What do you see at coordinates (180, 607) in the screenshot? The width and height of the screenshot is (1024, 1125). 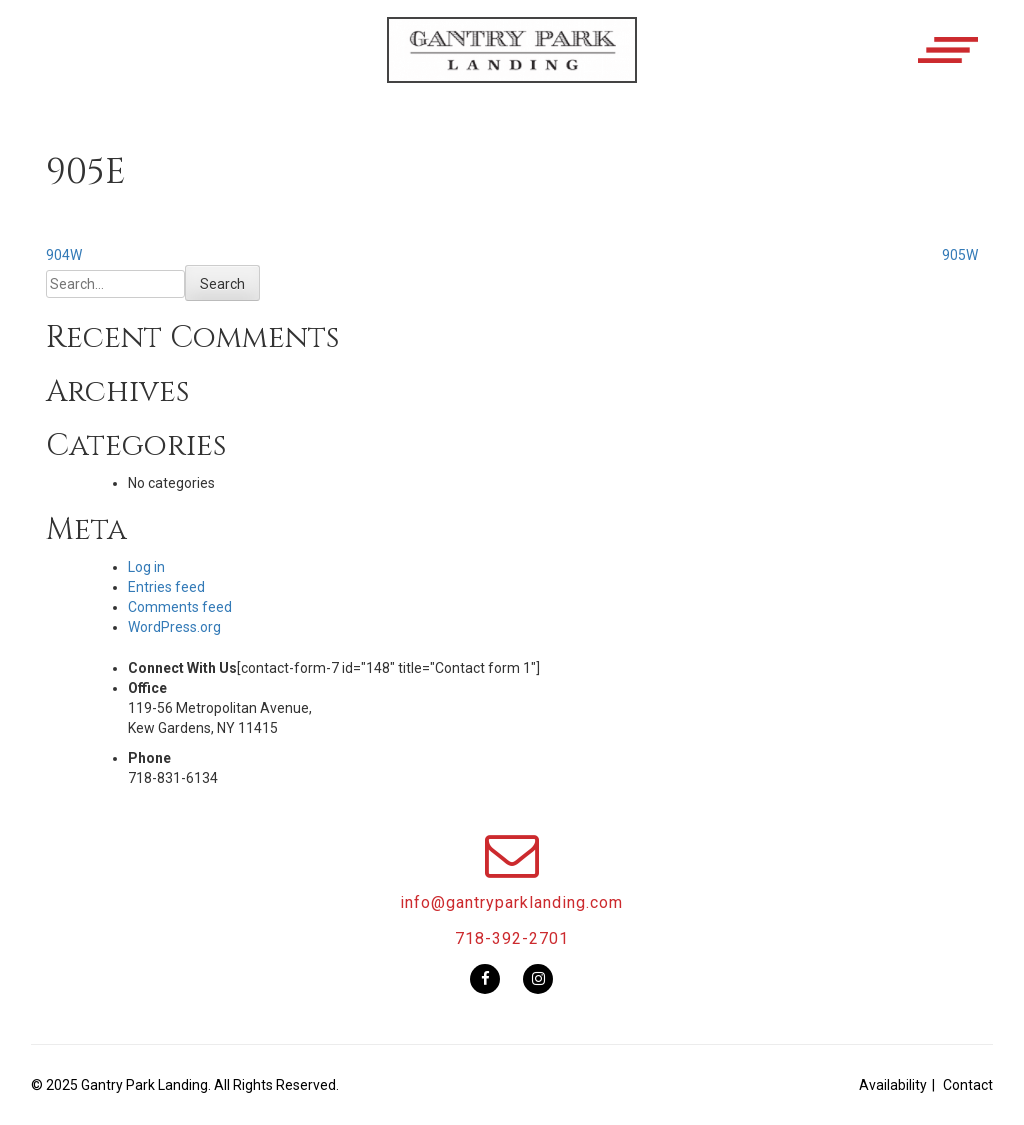 I see `Comments feed` at bounding box center [180, 607].